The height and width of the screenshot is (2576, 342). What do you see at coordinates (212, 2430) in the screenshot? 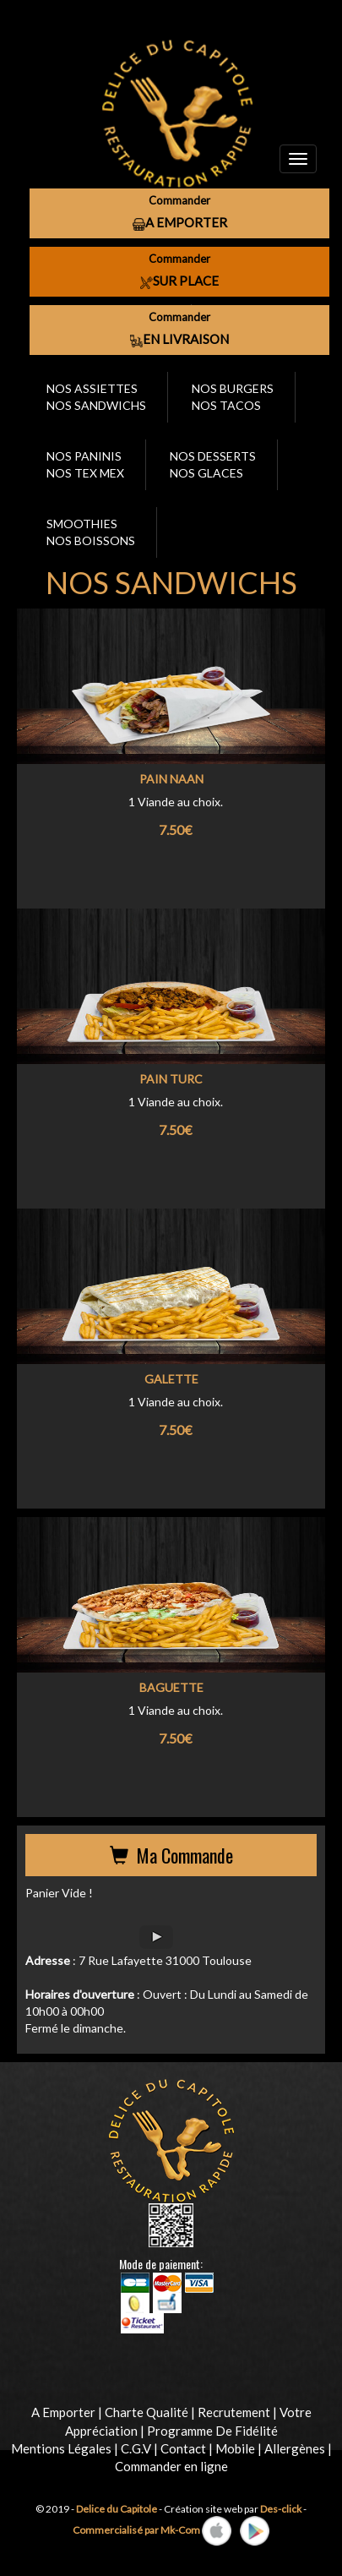
I see `Programme De Fidélité` at bounding box center [212, 2430].